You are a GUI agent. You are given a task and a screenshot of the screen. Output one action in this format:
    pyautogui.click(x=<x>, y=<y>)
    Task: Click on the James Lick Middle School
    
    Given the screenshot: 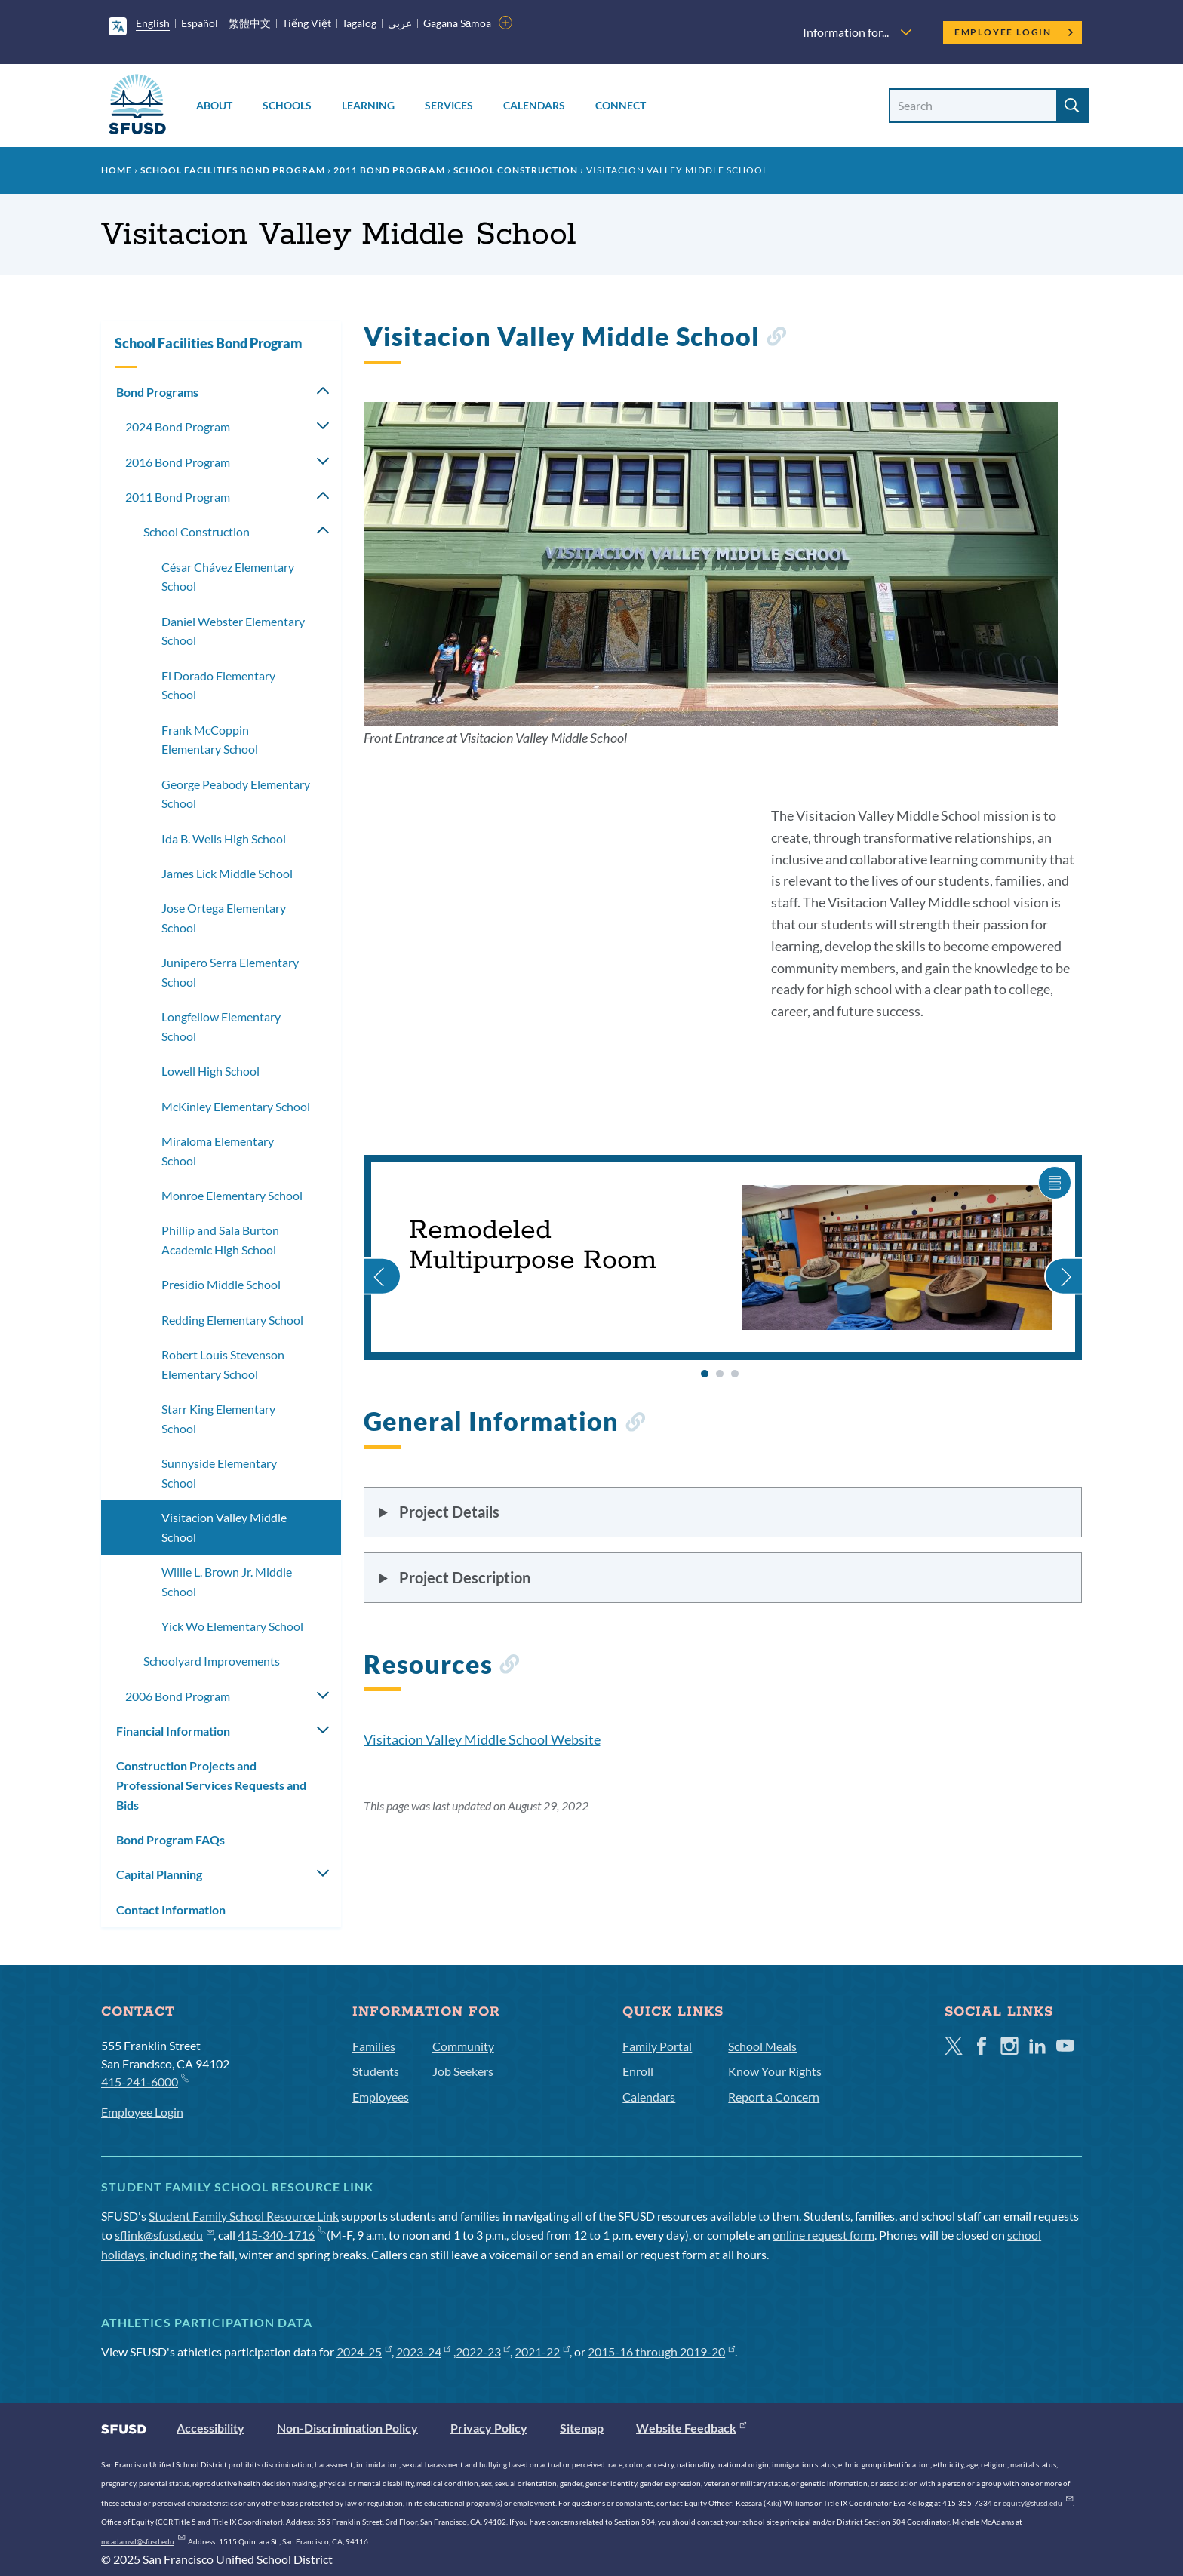 What is the action you would take?
    pyautogui.click(x=227, y=873)
    